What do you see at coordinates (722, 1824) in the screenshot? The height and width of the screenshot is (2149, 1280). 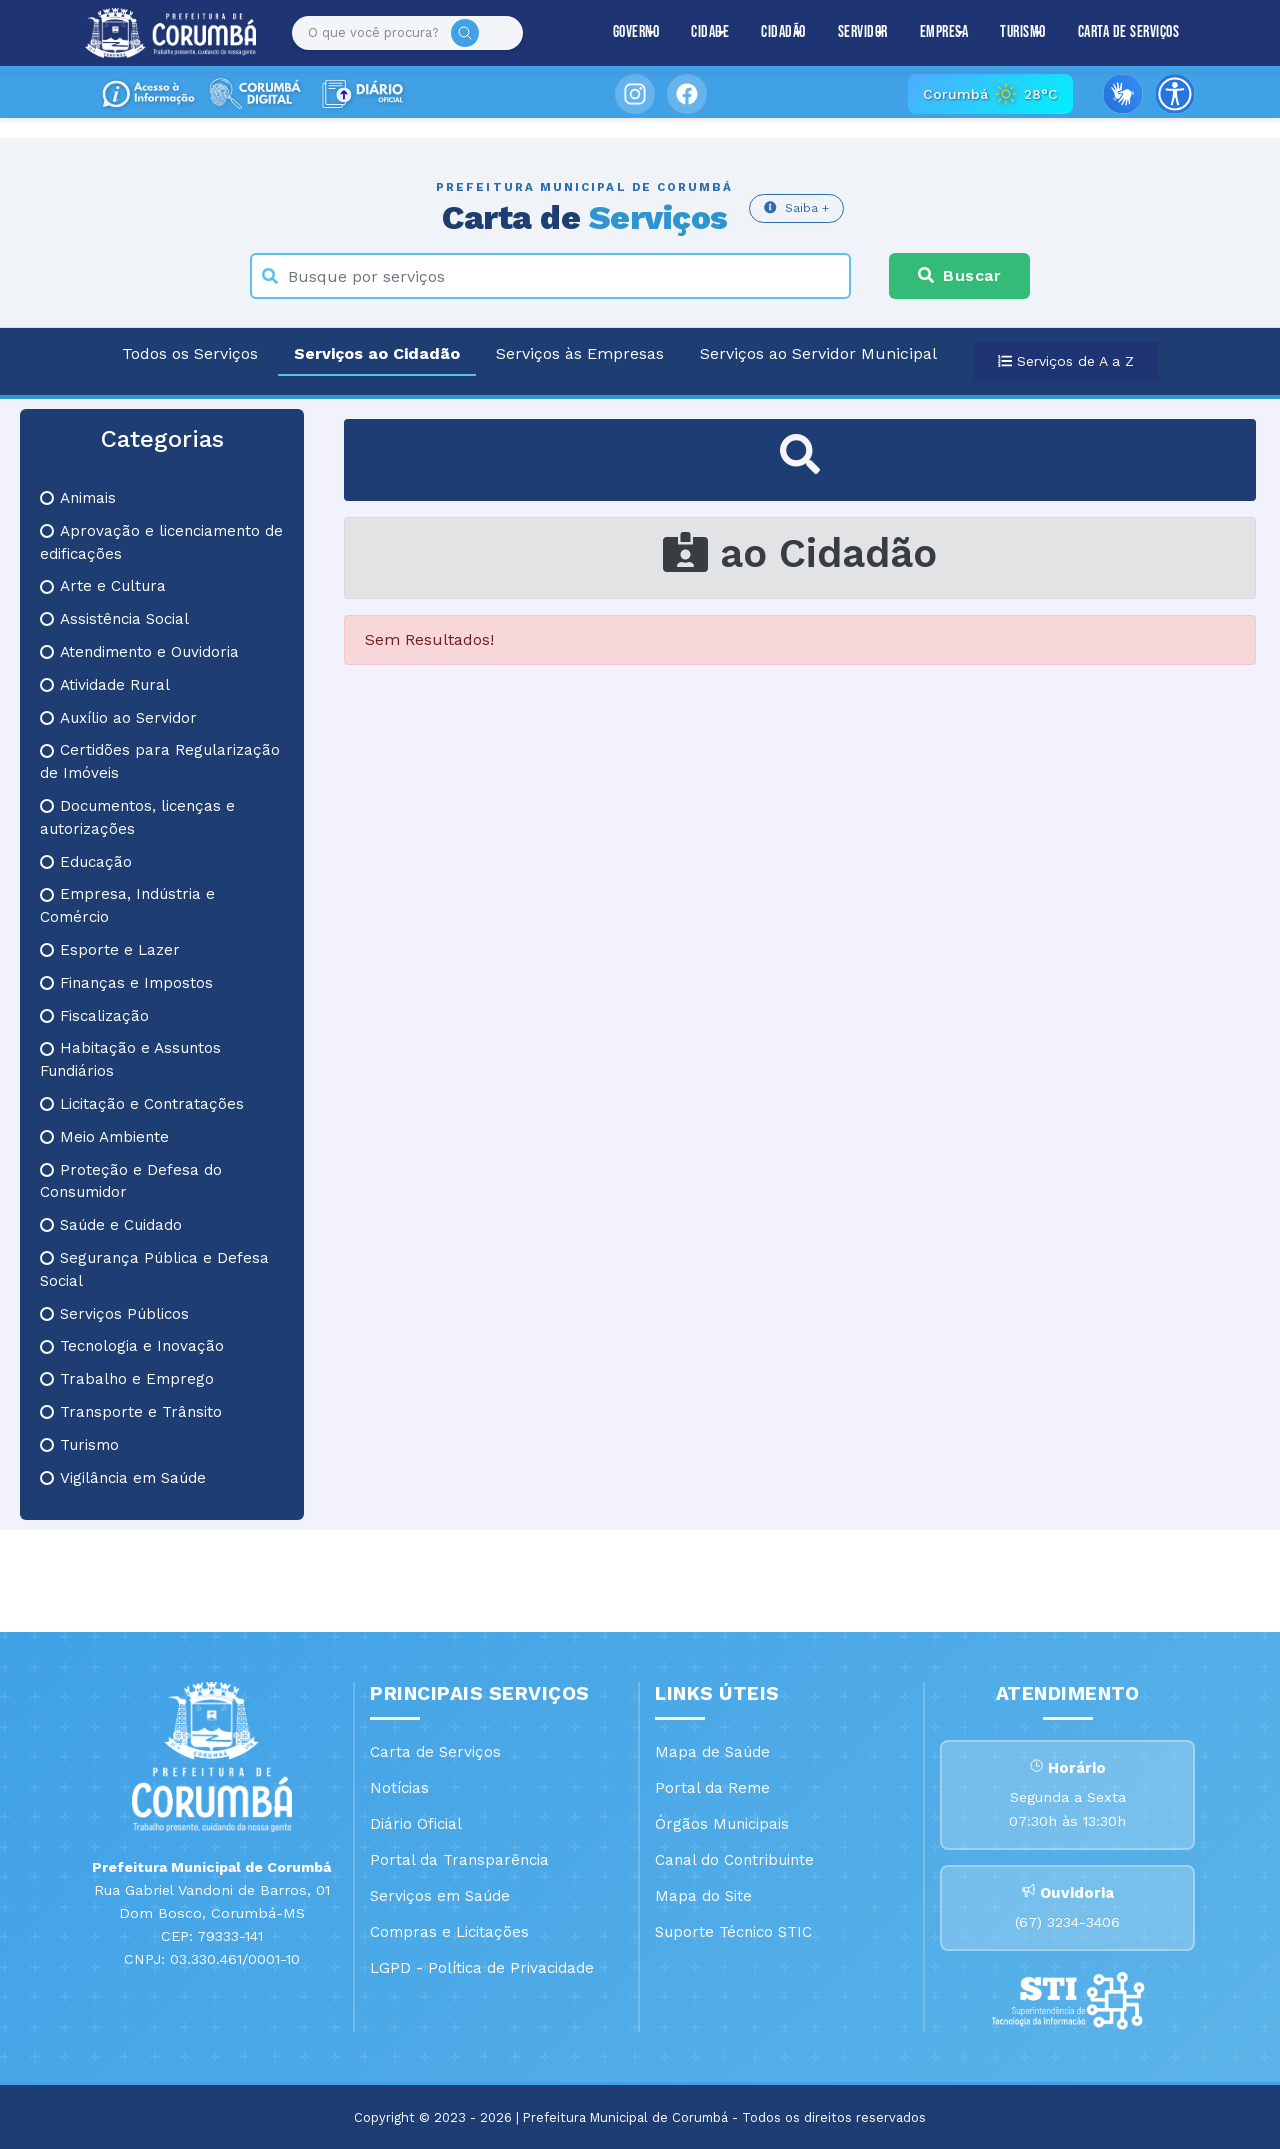 I see `Órgãos Municipais` at bounding box center [722, 1824].